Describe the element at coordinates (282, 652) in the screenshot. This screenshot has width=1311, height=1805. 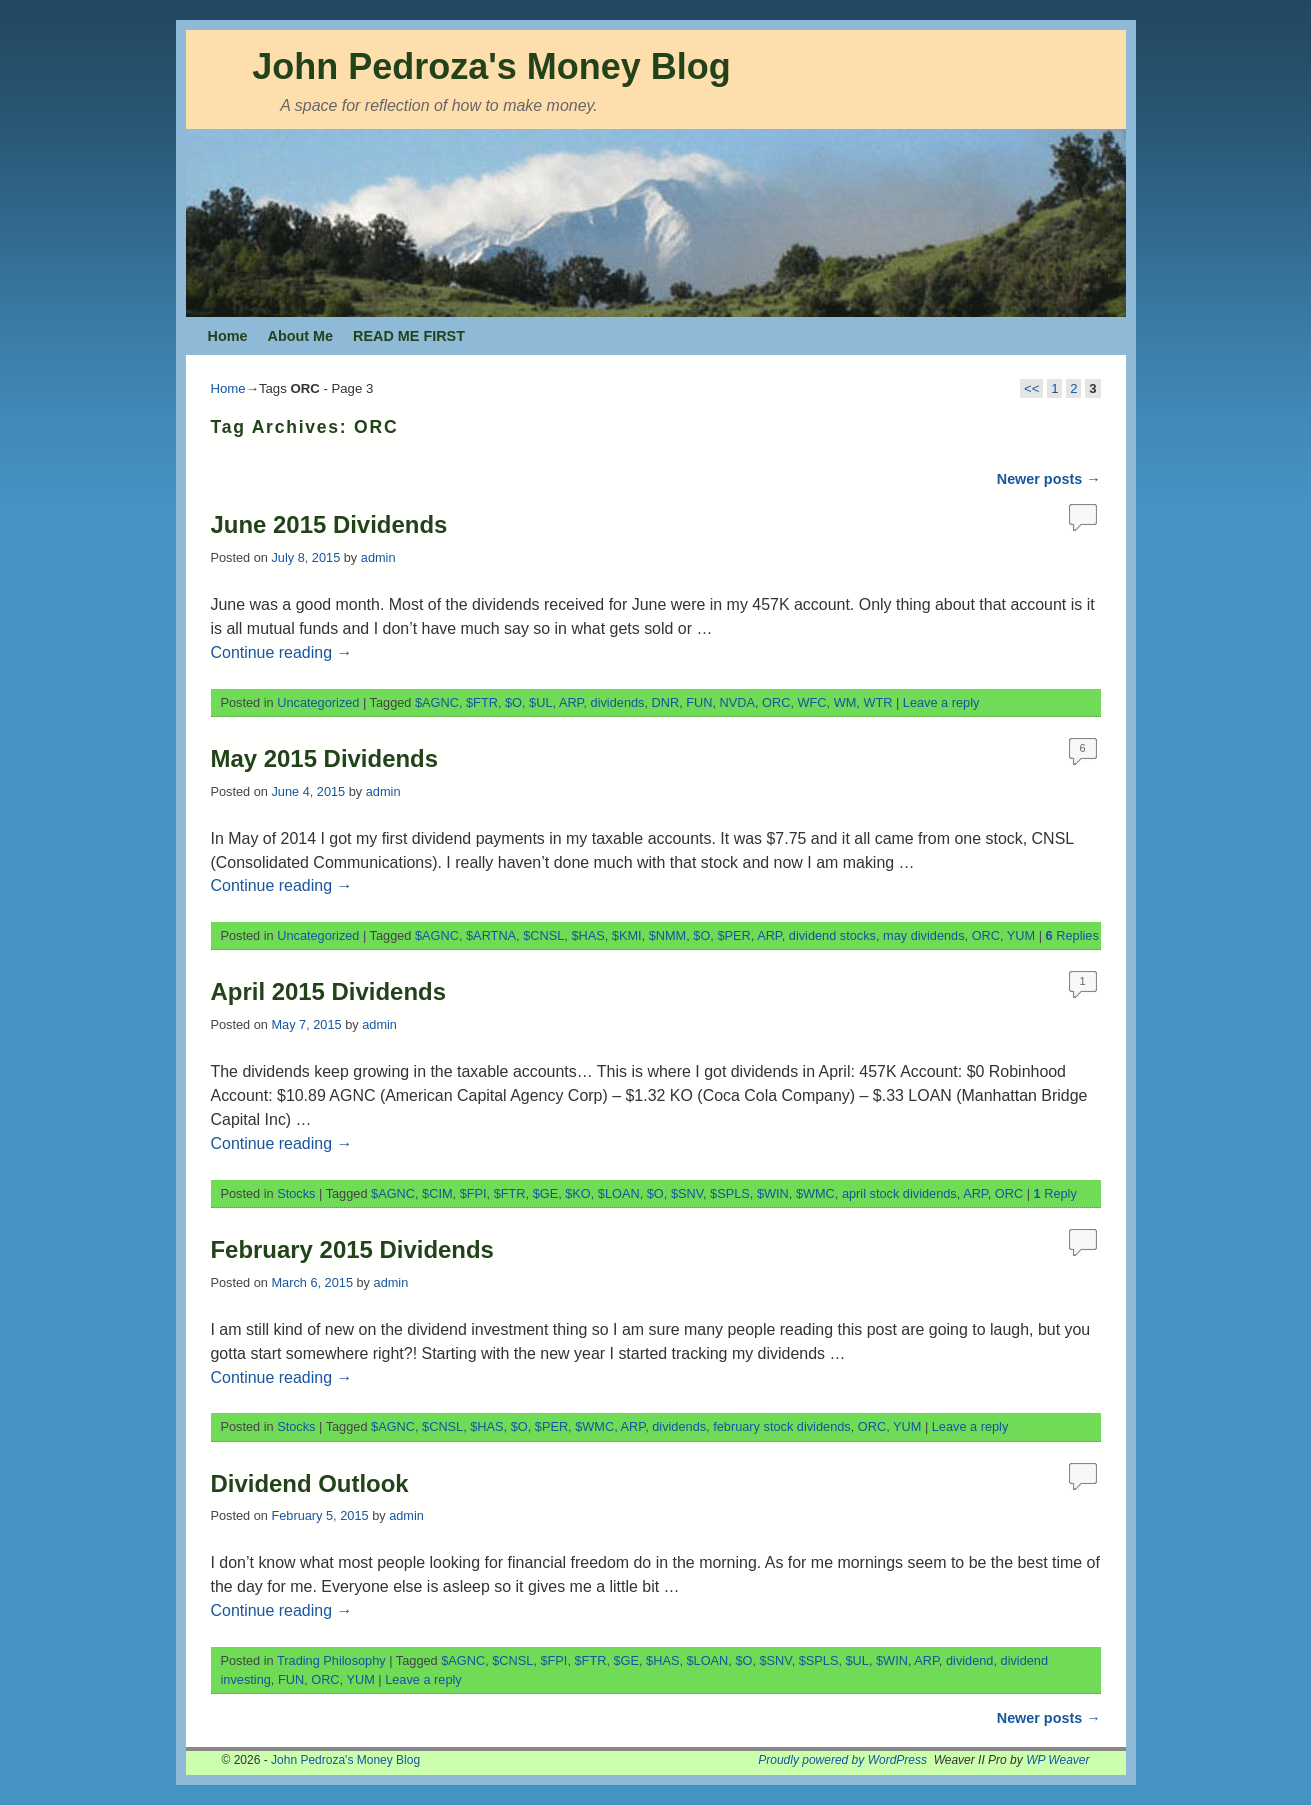
I see `Continue reading` at that location.